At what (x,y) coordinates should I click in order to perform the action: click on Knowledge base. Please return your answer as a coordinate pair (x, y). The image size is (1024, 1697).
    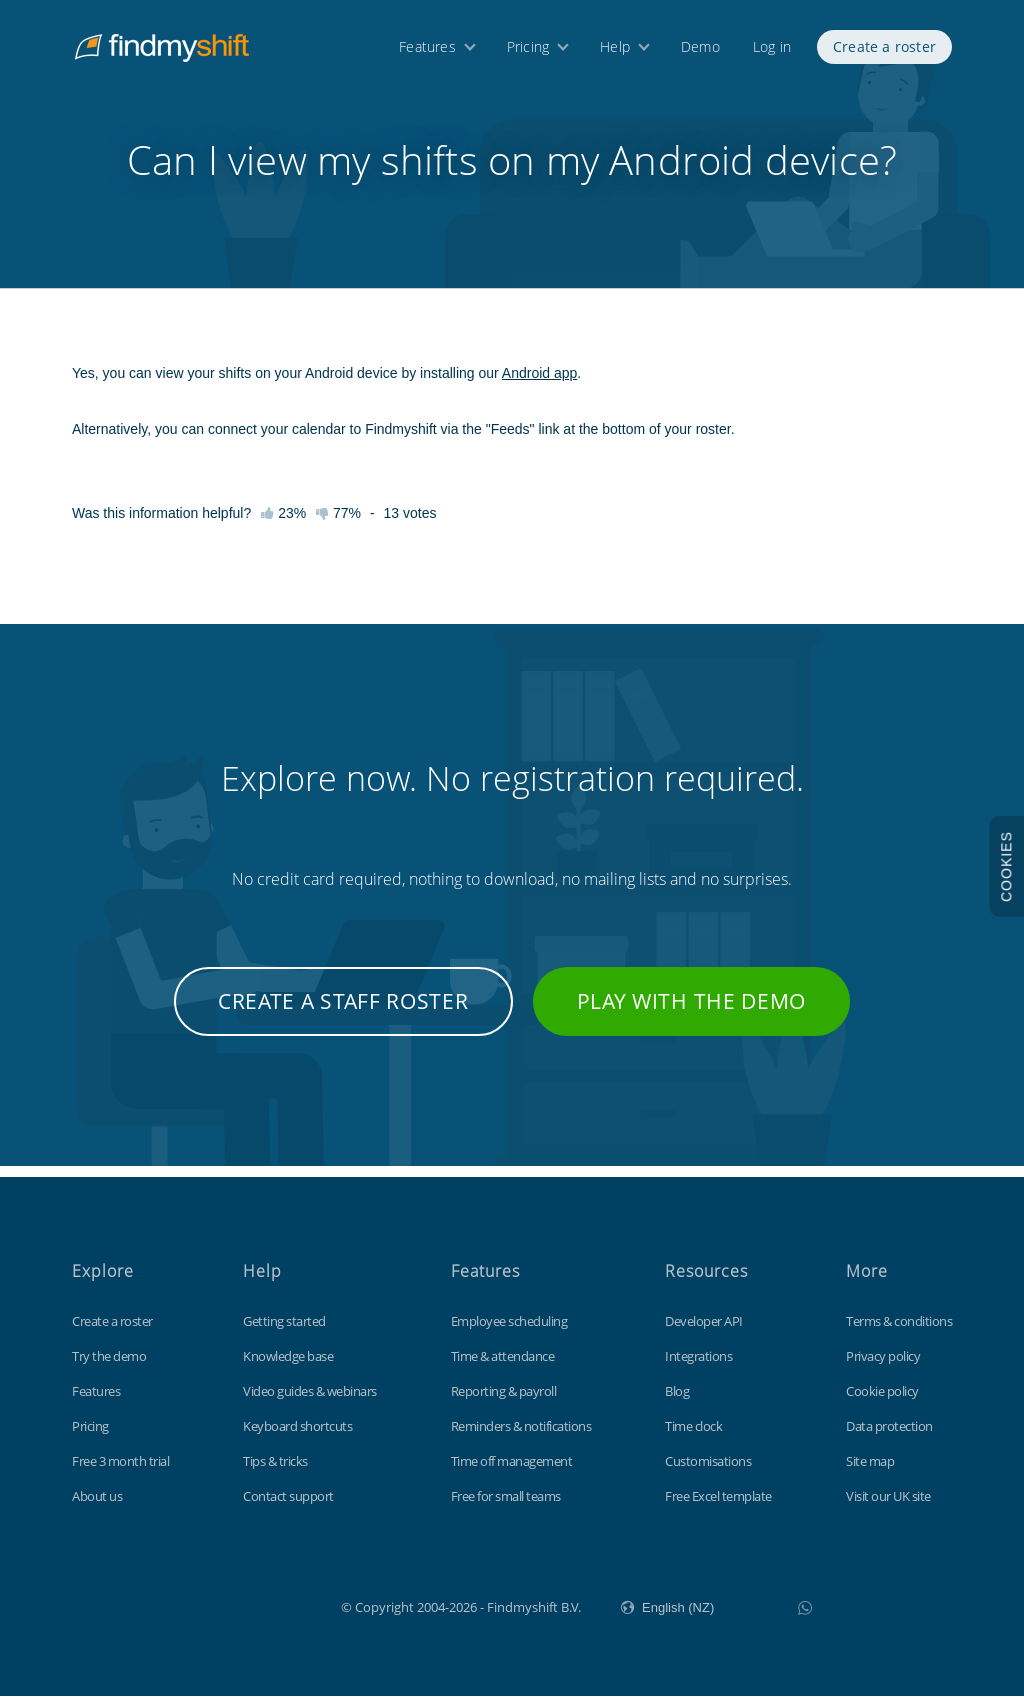
    Looking at the image, I should click on (288, 1357).